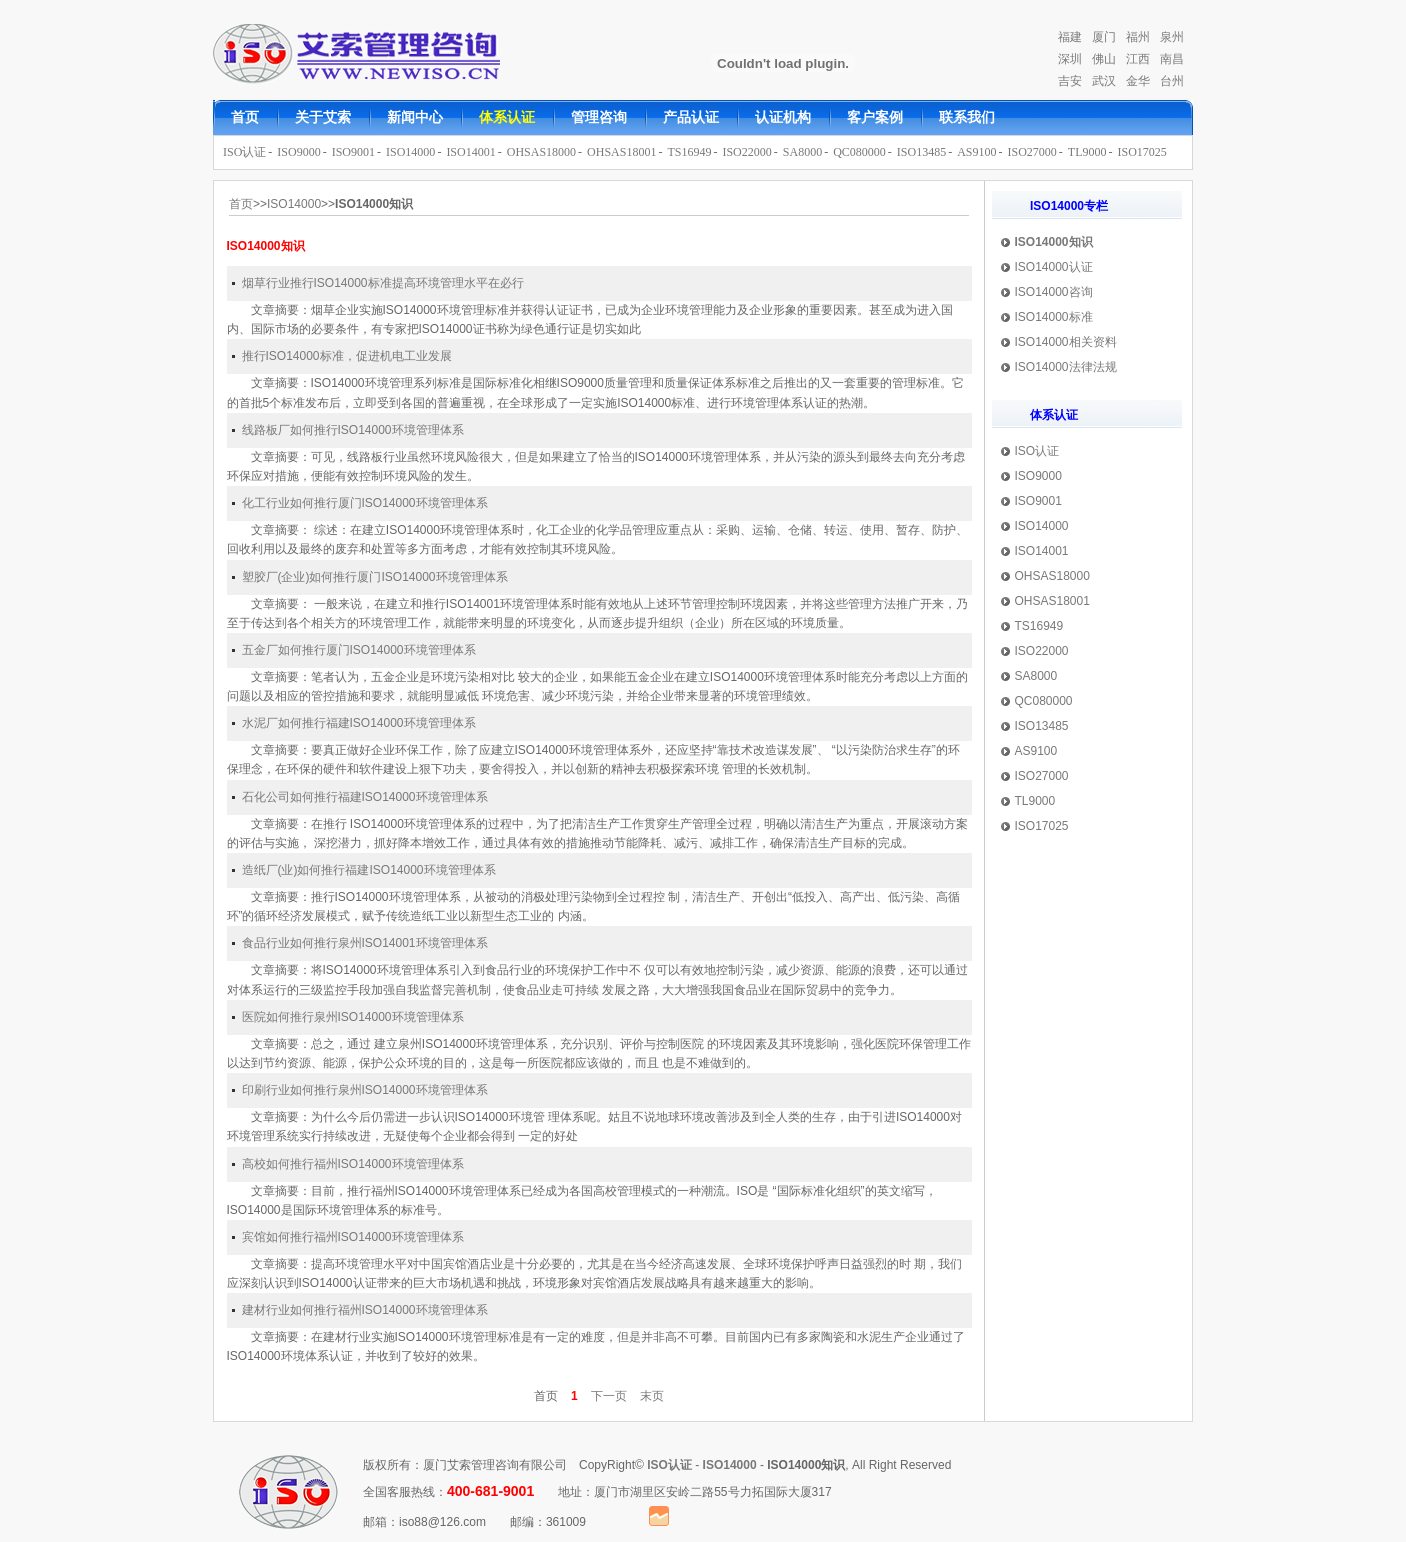 This screenshot has height=1542, width=1406. Describe the element at coordinates (365, 1310) in the screenshot. I see `建材行业如何推行福州ISO14000环境管理体系` at that location.